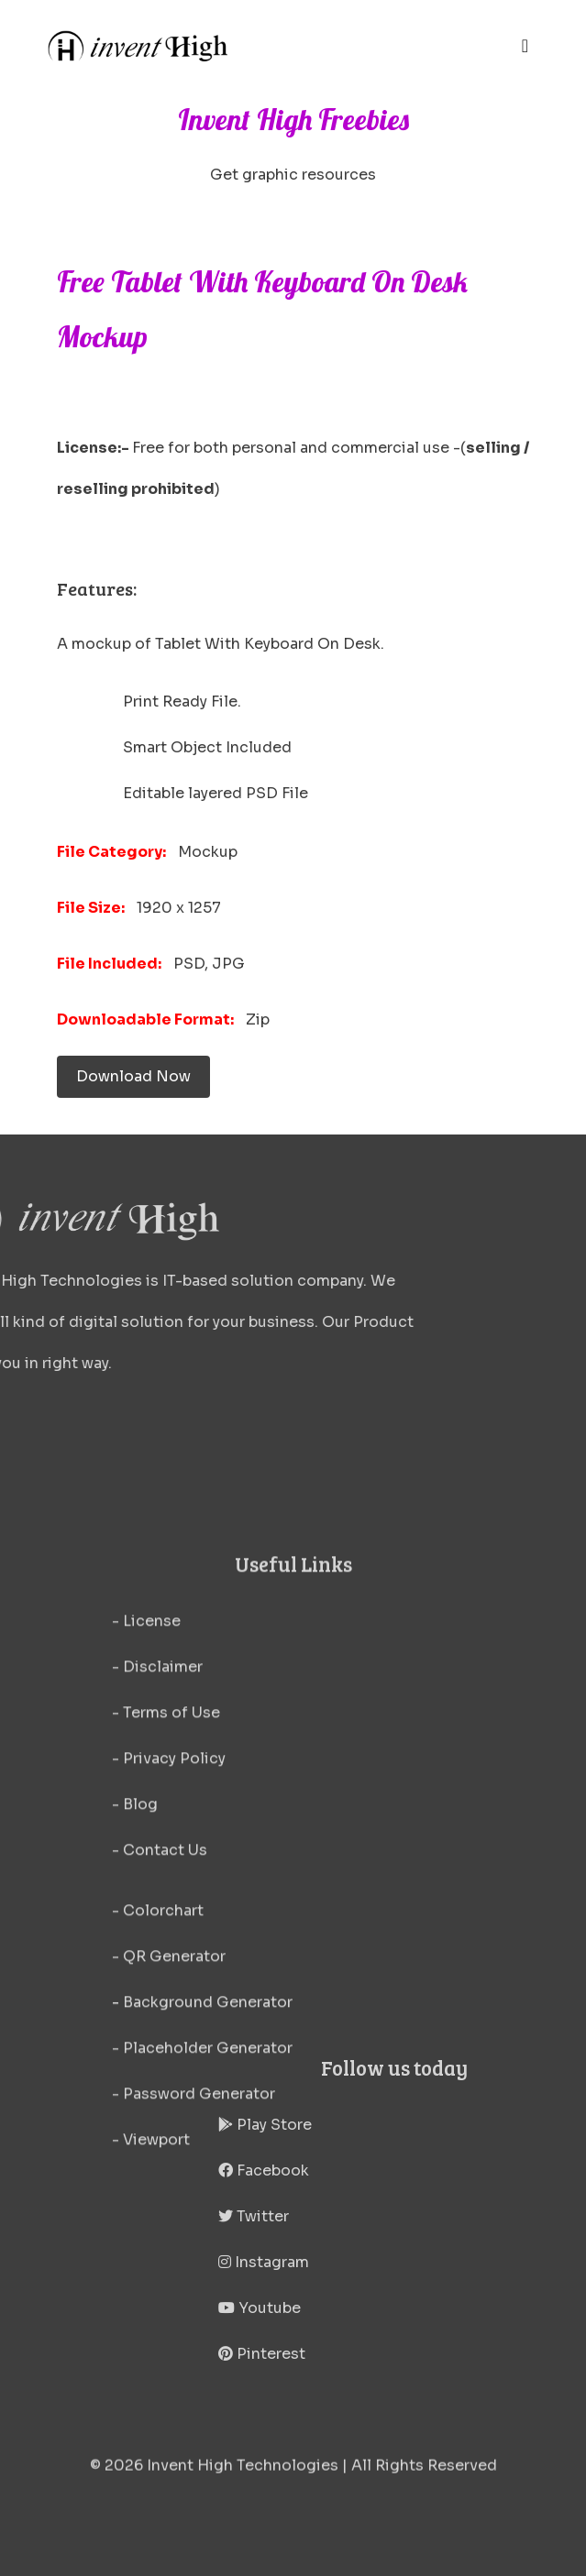 This screenshot has height=2576, width=586. What do you see at coordinates (151, 2293) in the screenshot?
I see `- Viewport` at bounding box center [151, 2293].